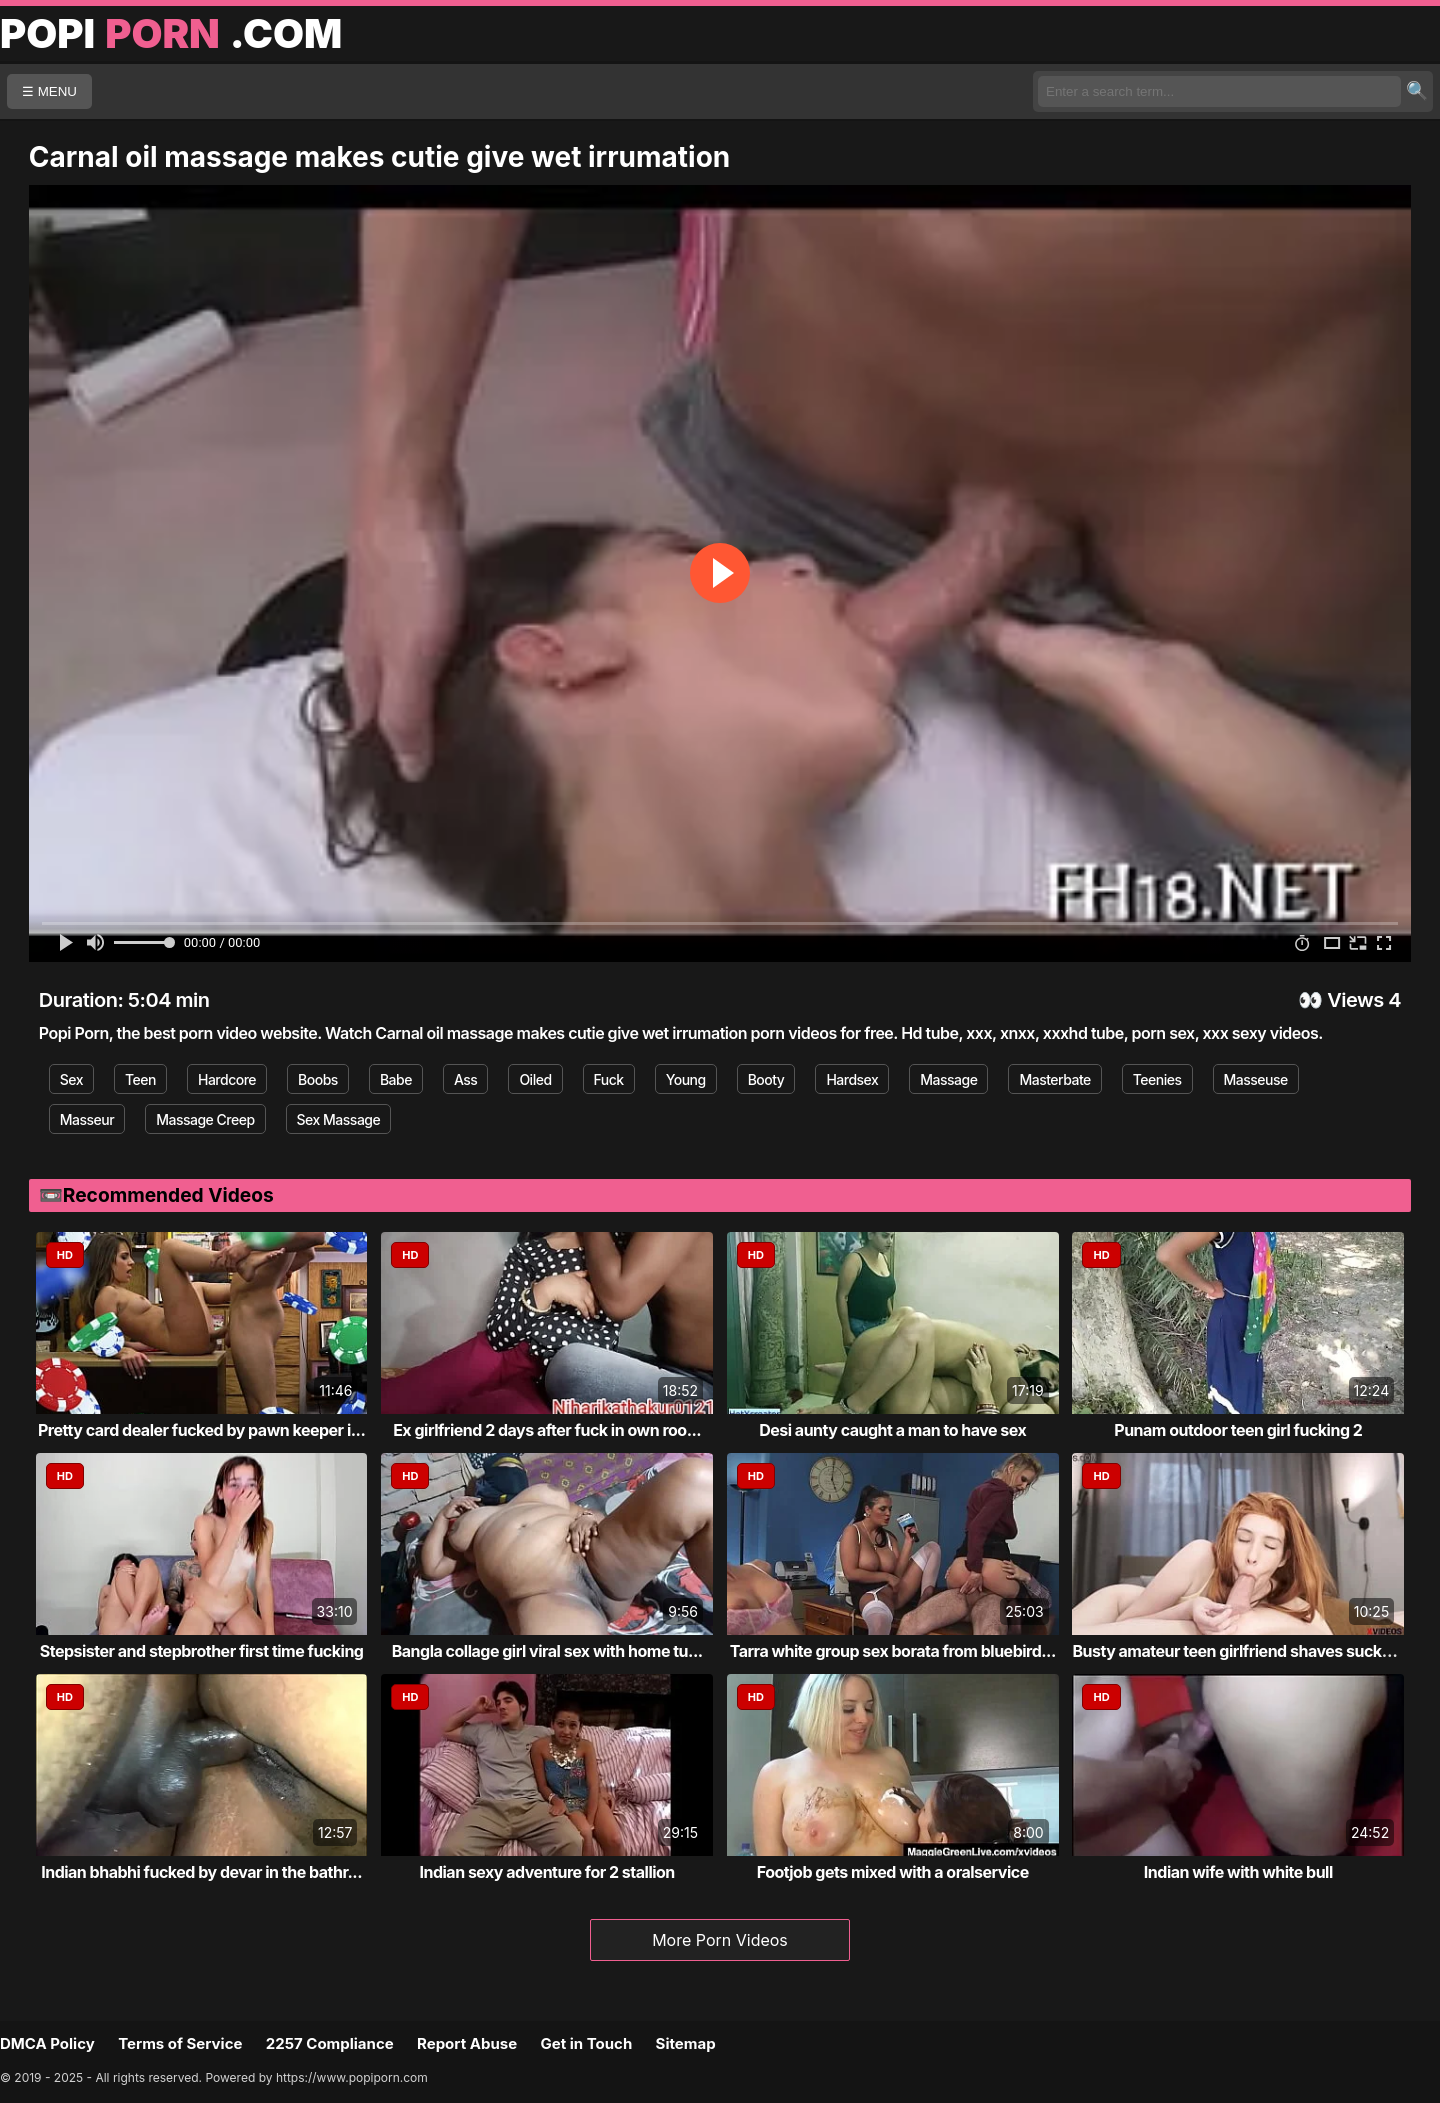 Image resolution: width=1440 pixels, height=2103 pixels. I want to click on Ass, so click(465, 1079).